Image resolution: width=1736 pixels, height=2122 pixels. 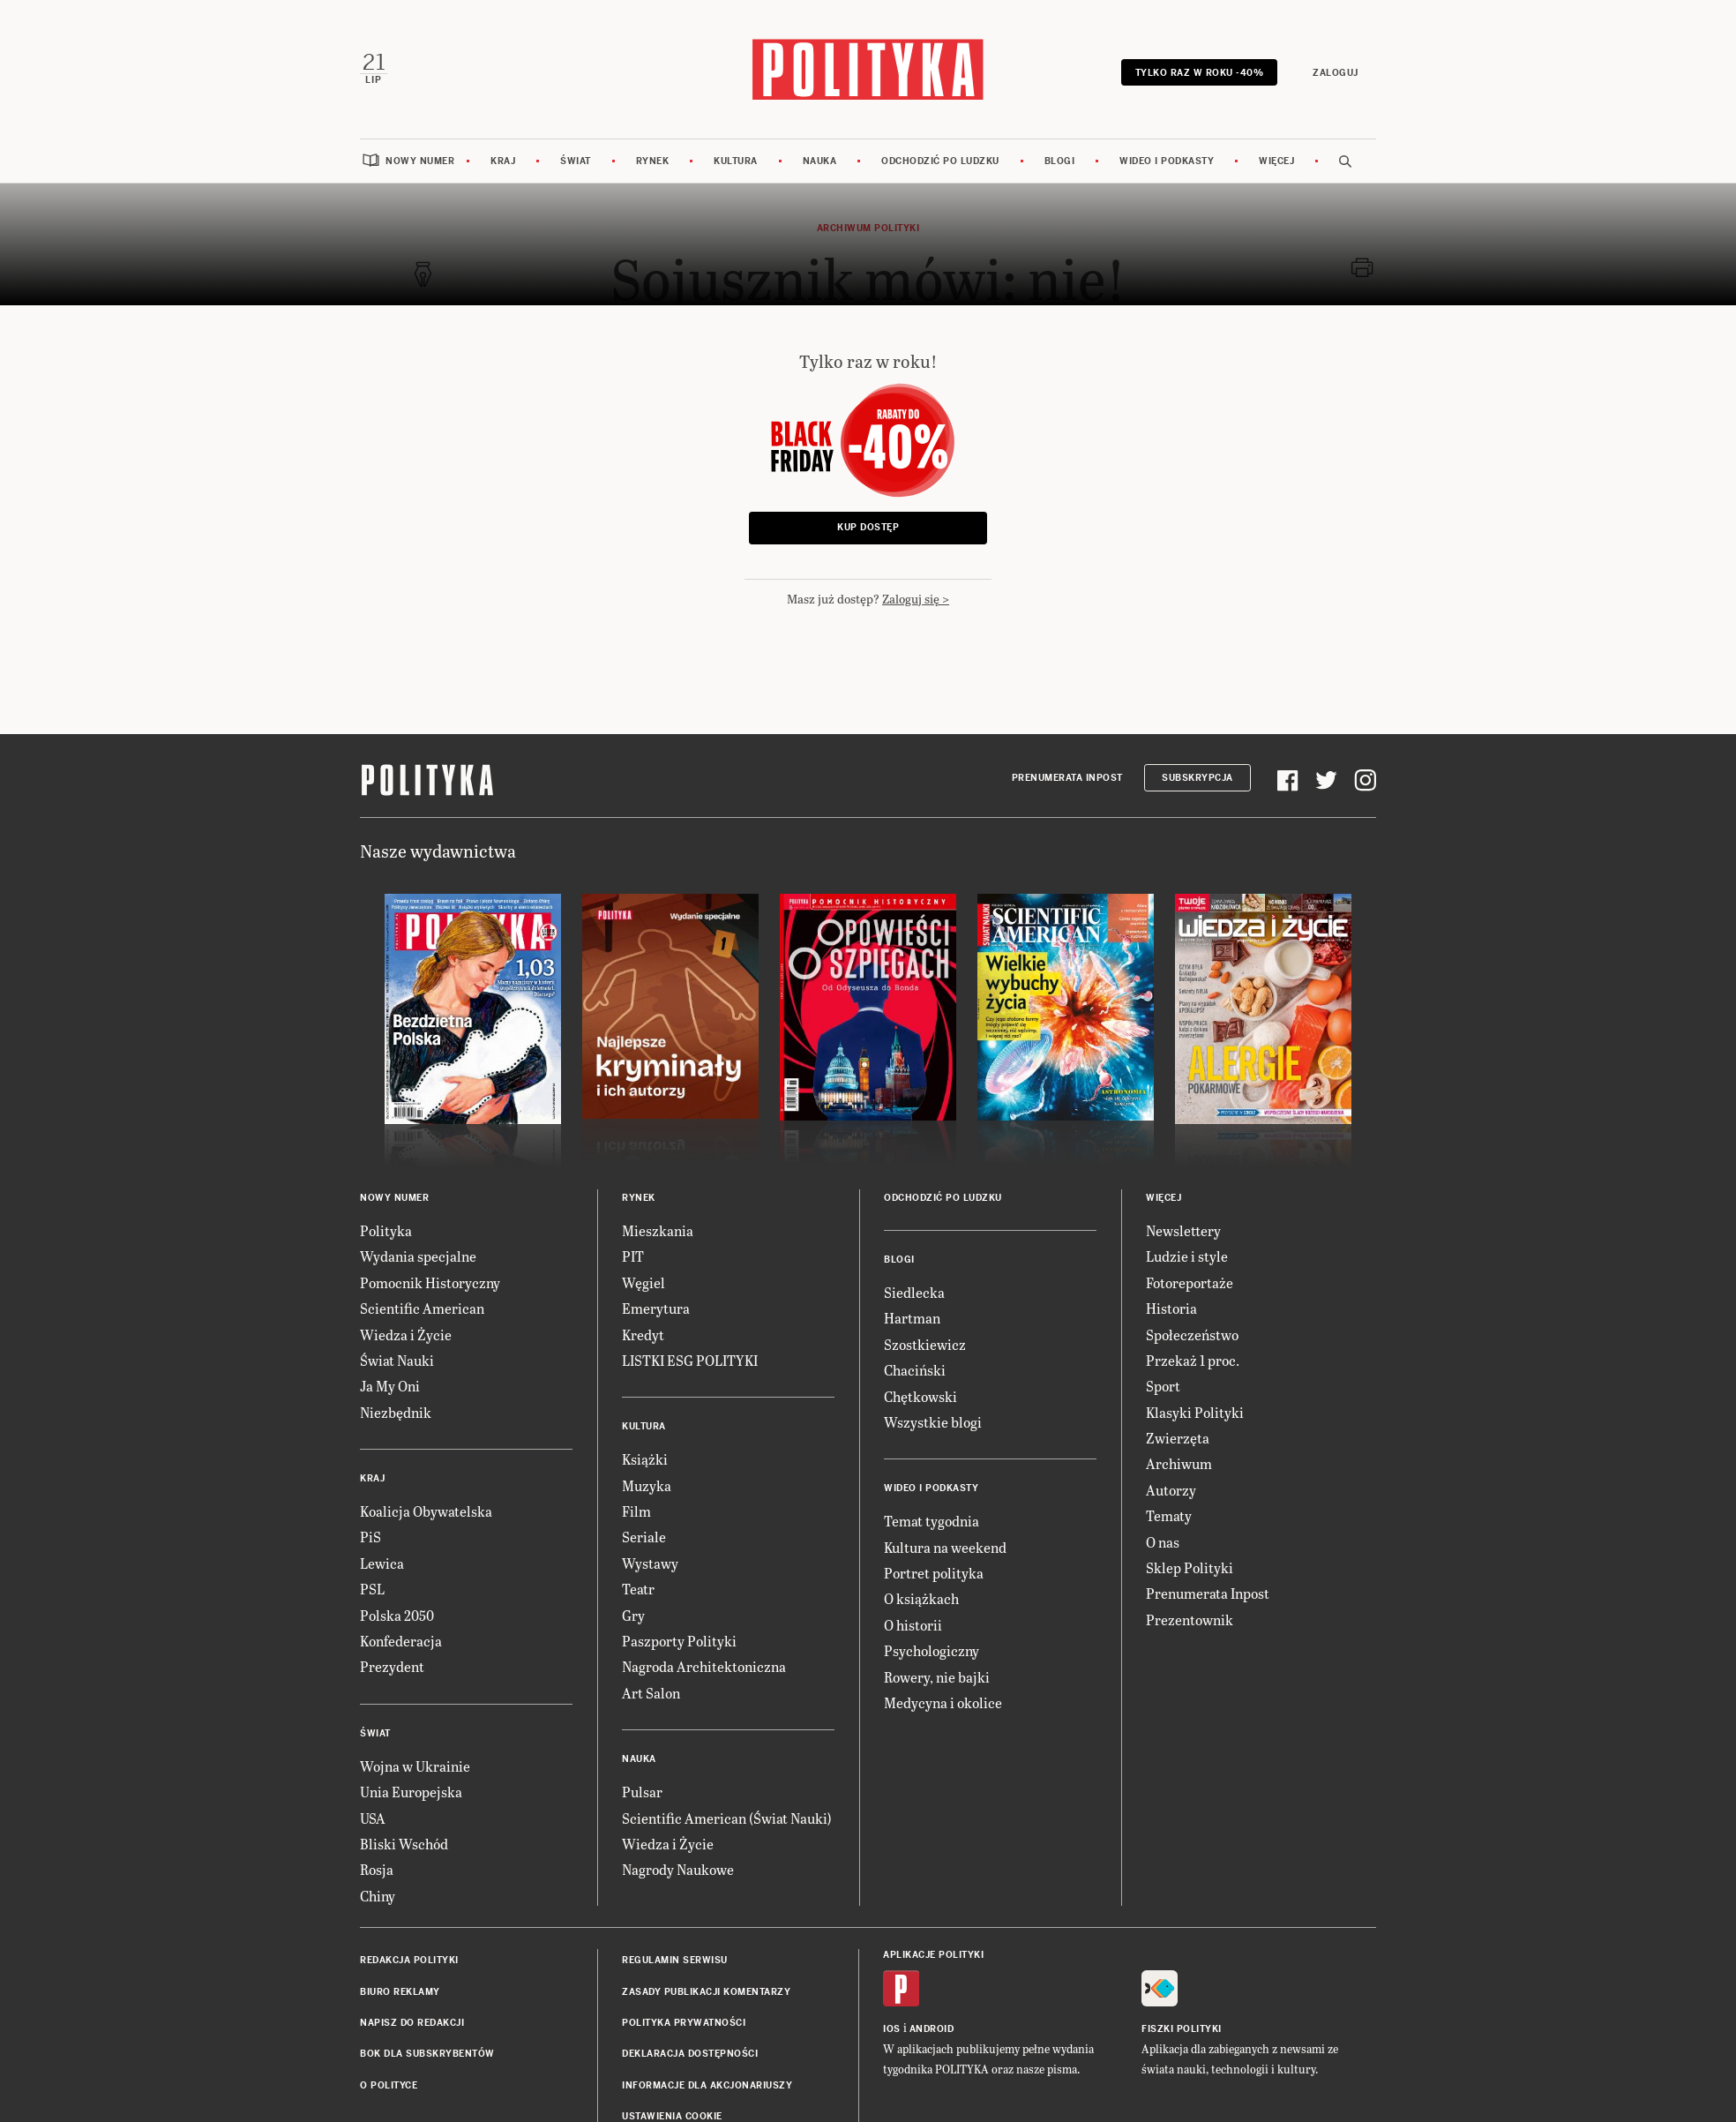 What do you see at coordinates (1181, 2026) in the screenshot?
I see `Fiszki Polityki` at bounding box center [1181, 2026].